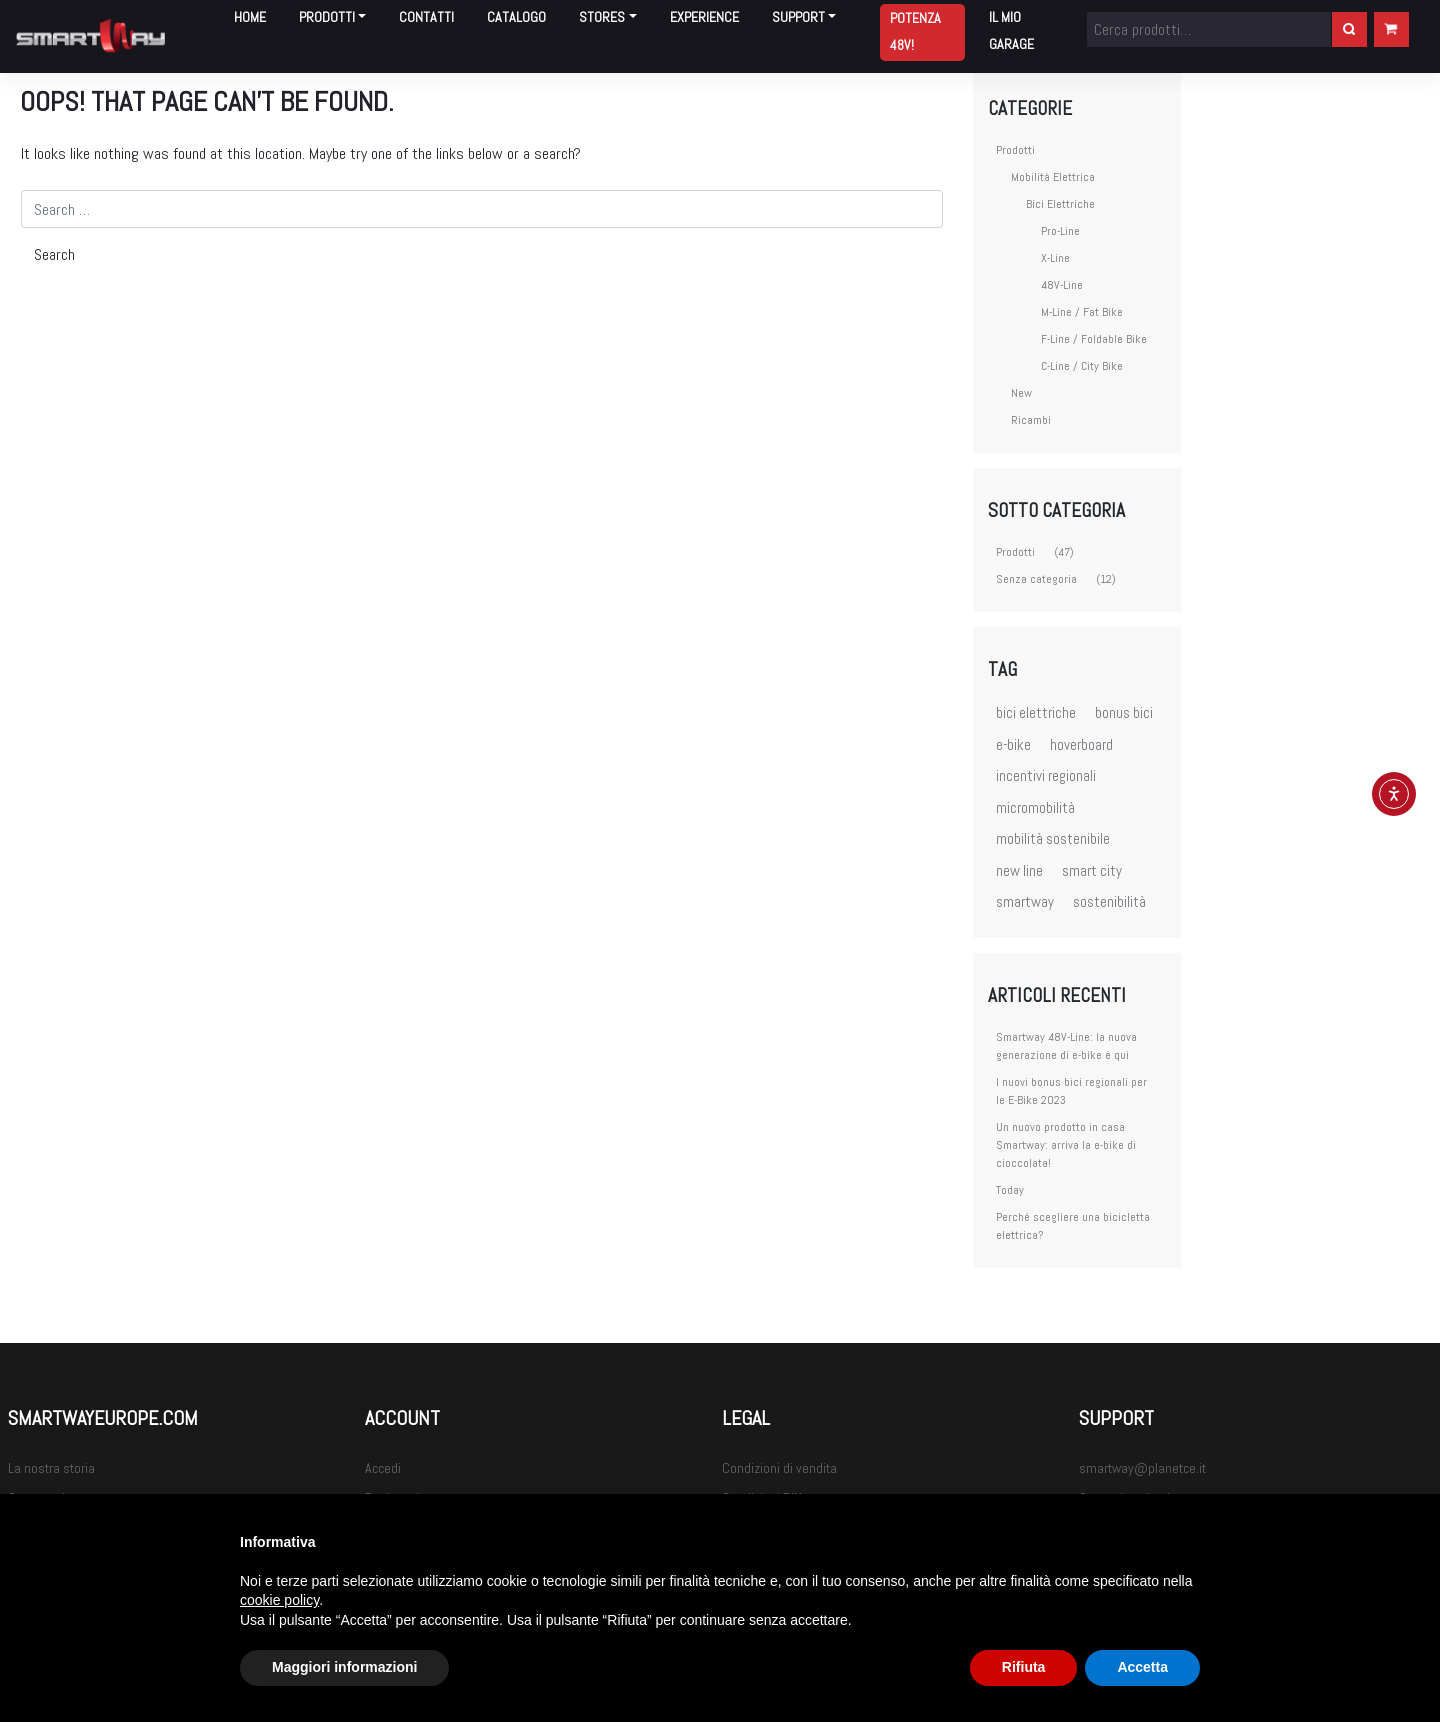 This screenshot has width=1440, height=1722. What do you see at coordinates (915, 31) in the screenshot?
I see `Potenza 48V!` at bounding box center [915, 31].